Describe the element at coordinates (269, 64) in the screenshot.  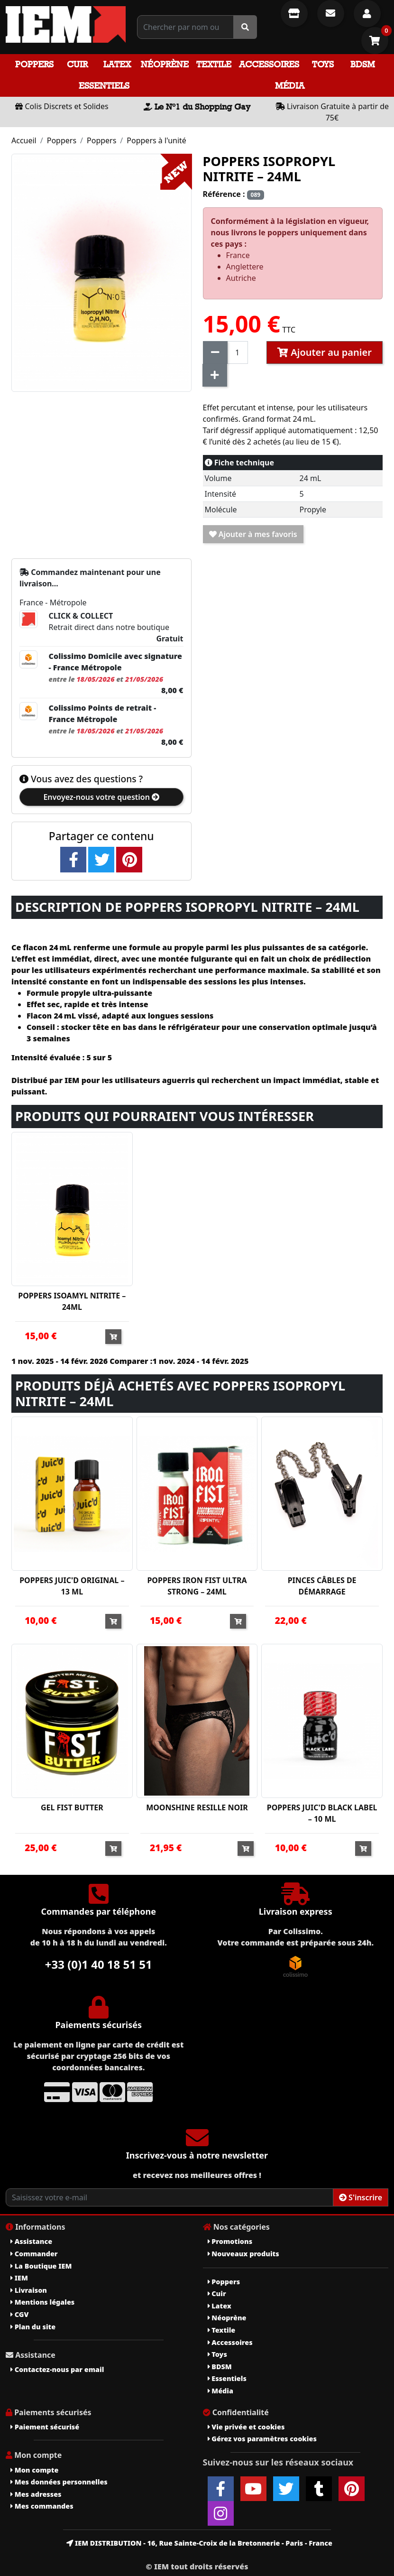
I see `Accessoires` at that location.